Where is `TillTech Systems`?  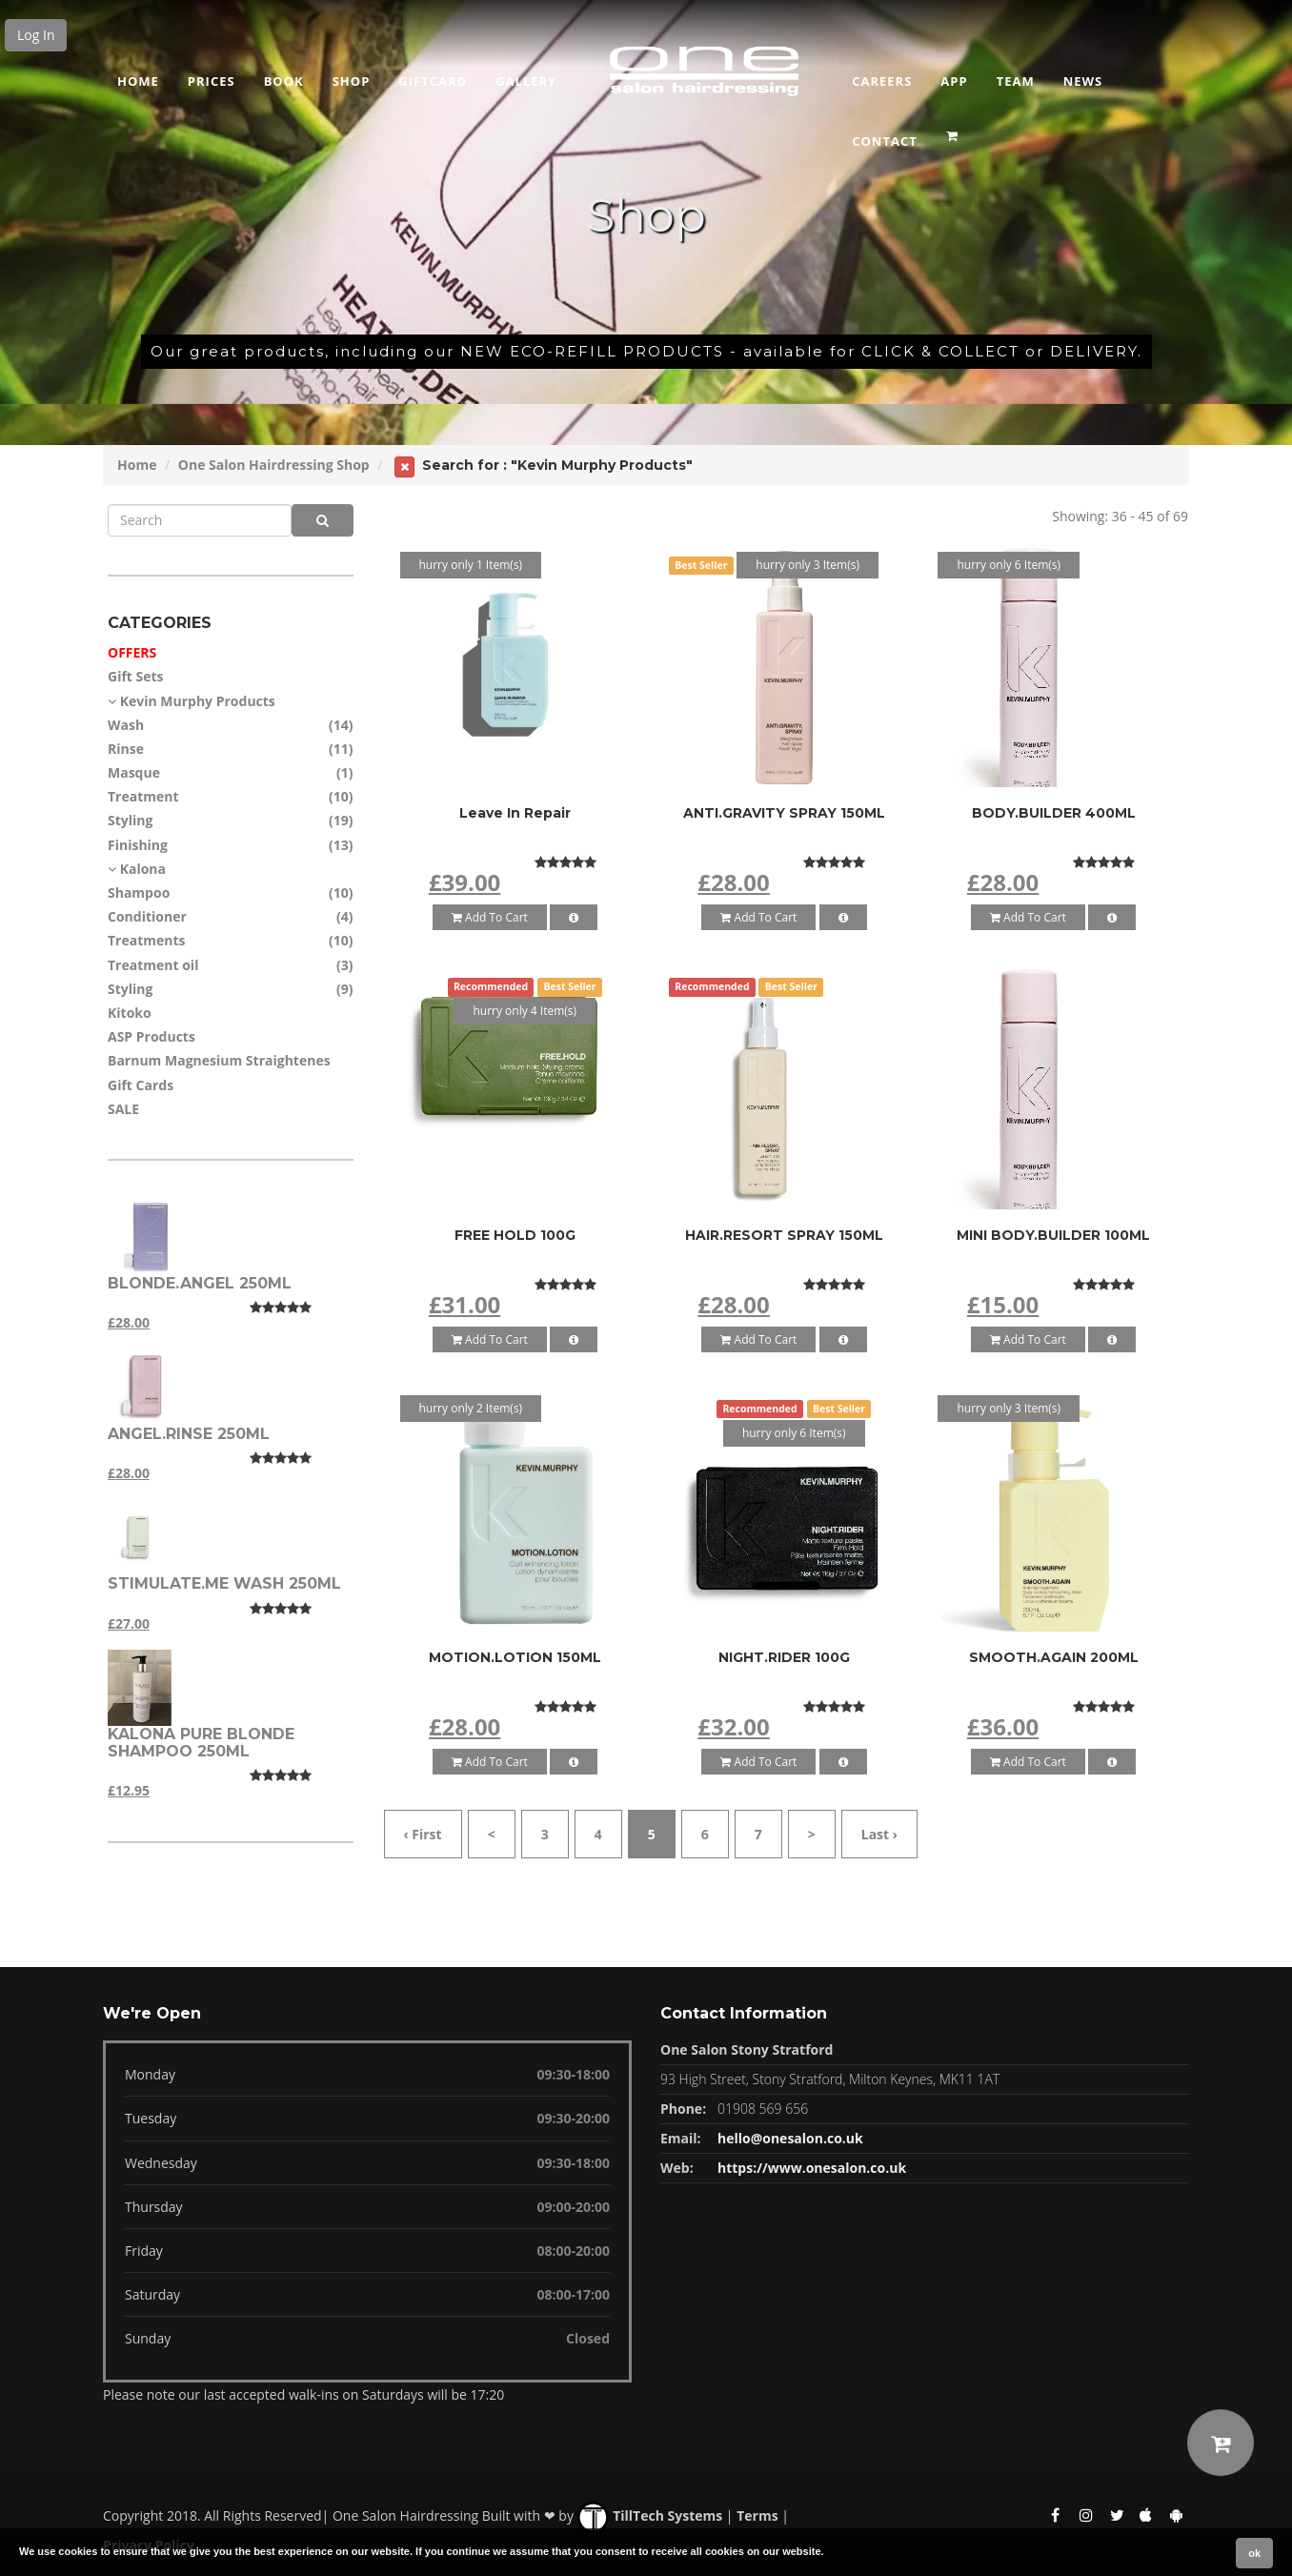 TillTech Systems is located at coordinates (650, 2515).